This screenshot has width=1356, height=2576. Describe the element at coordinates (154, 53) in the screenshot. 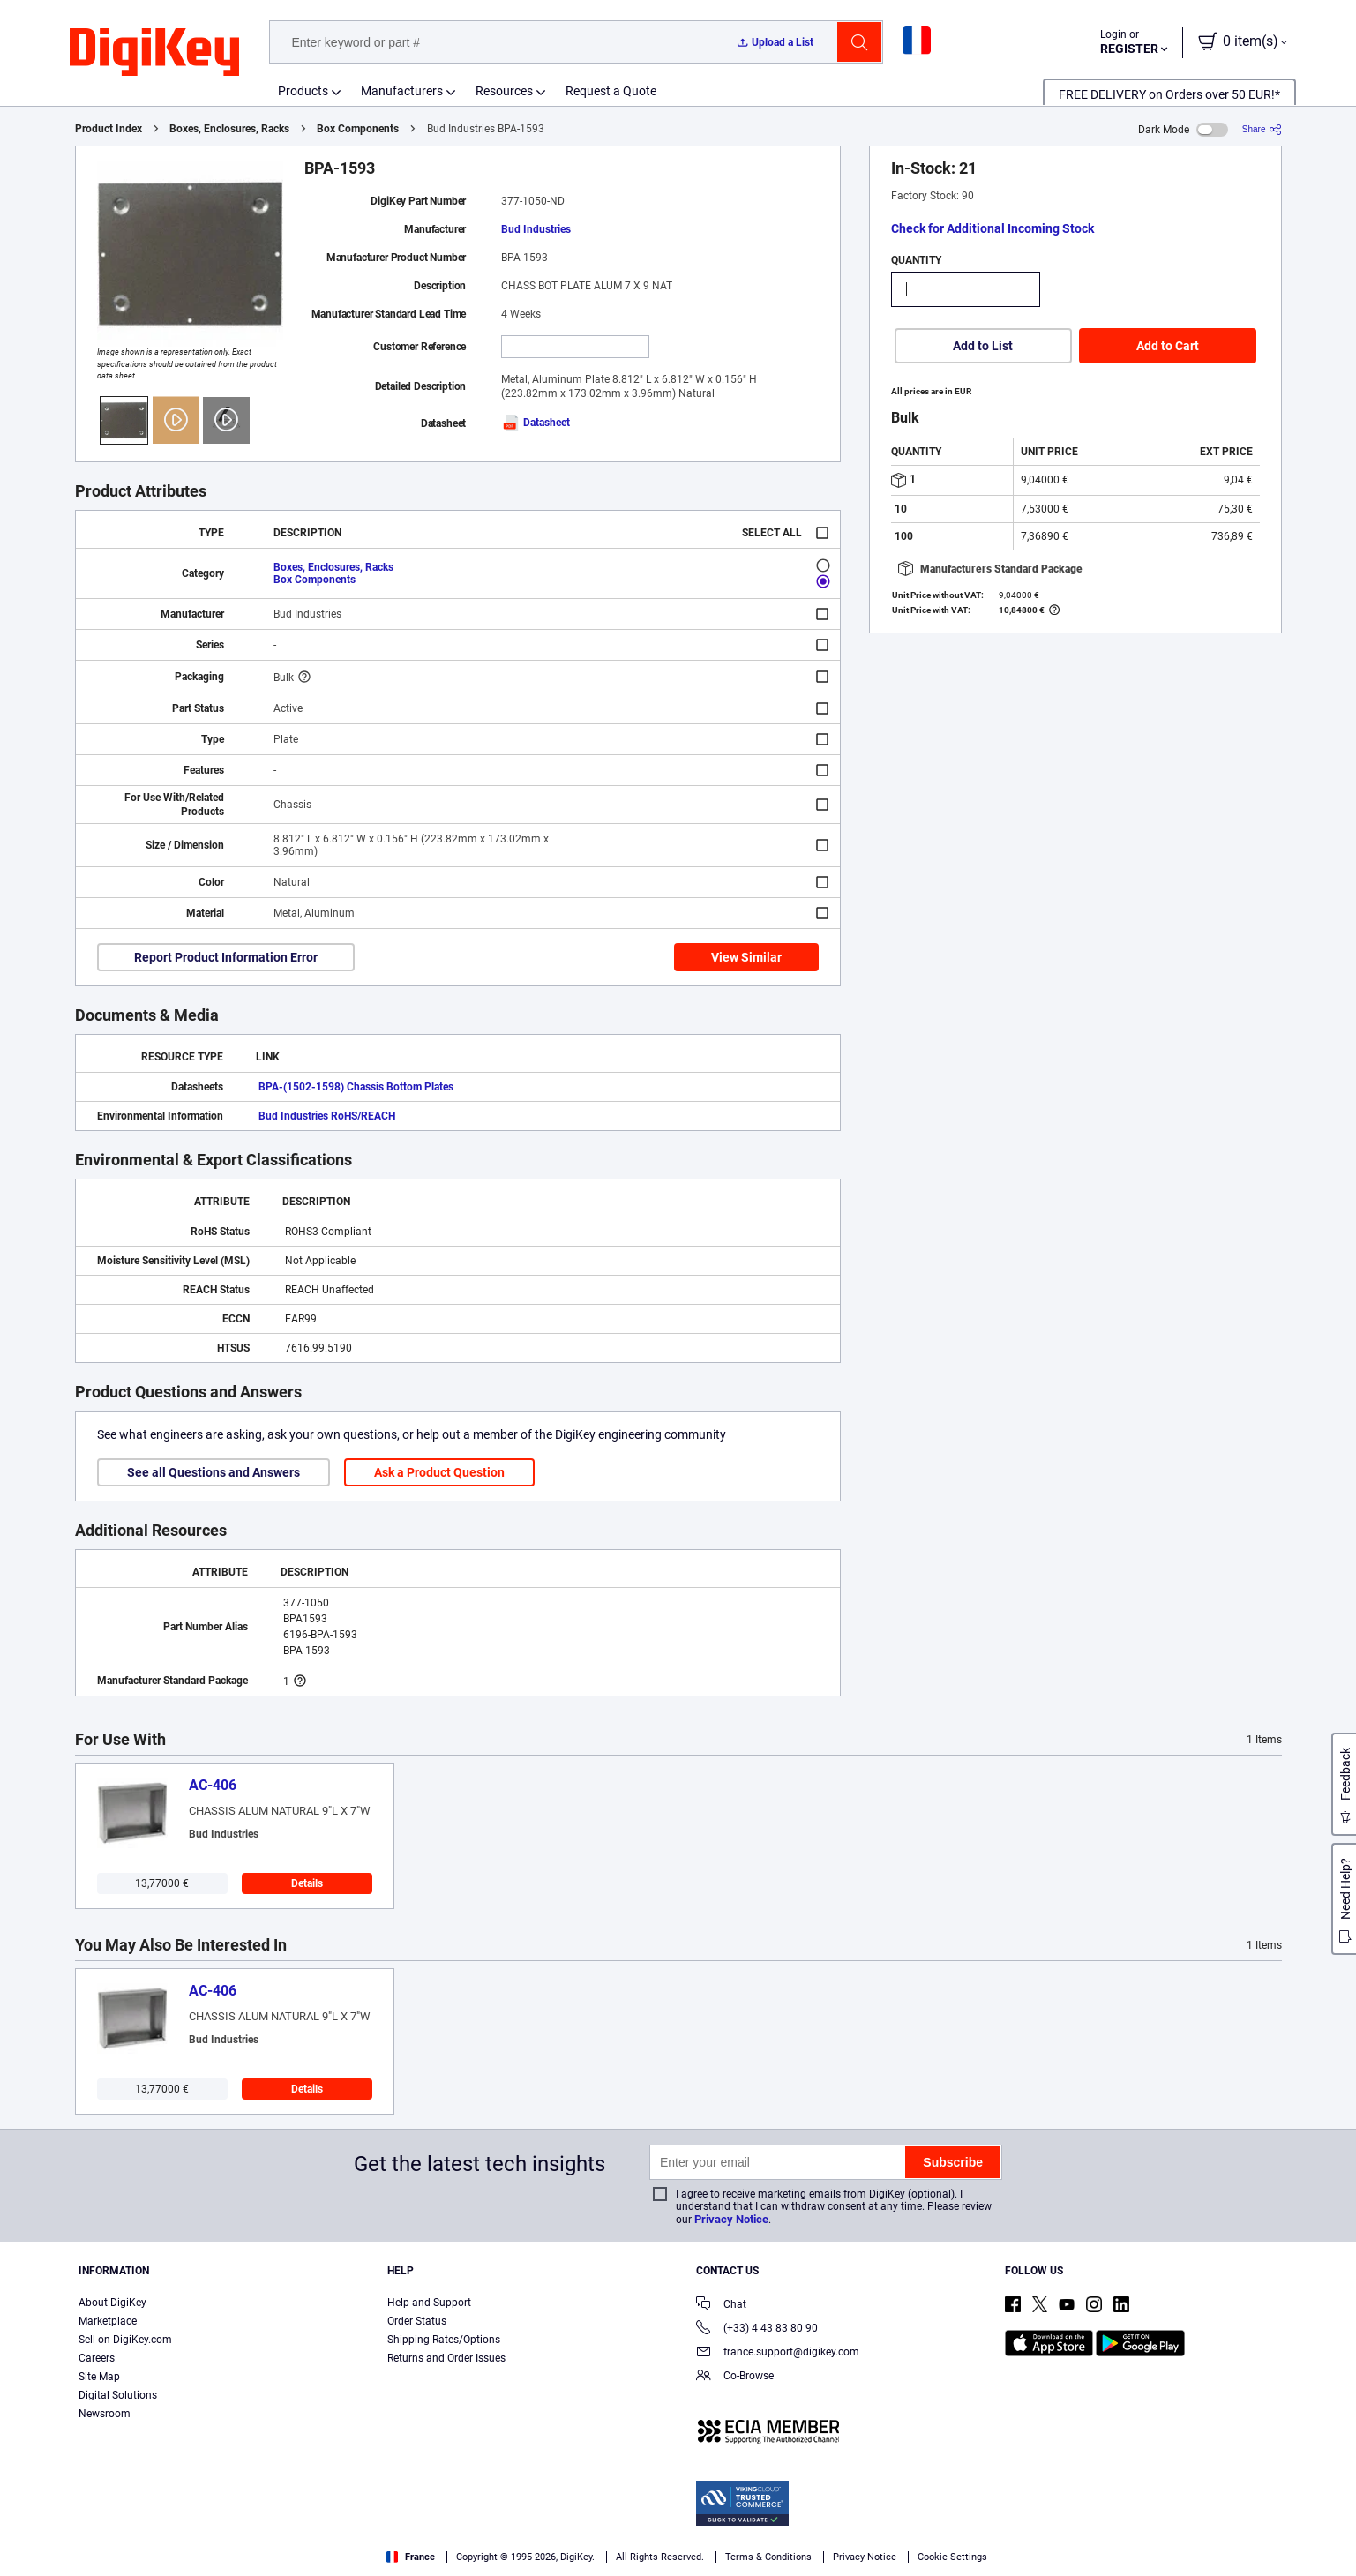

I see `[img]` at that location.